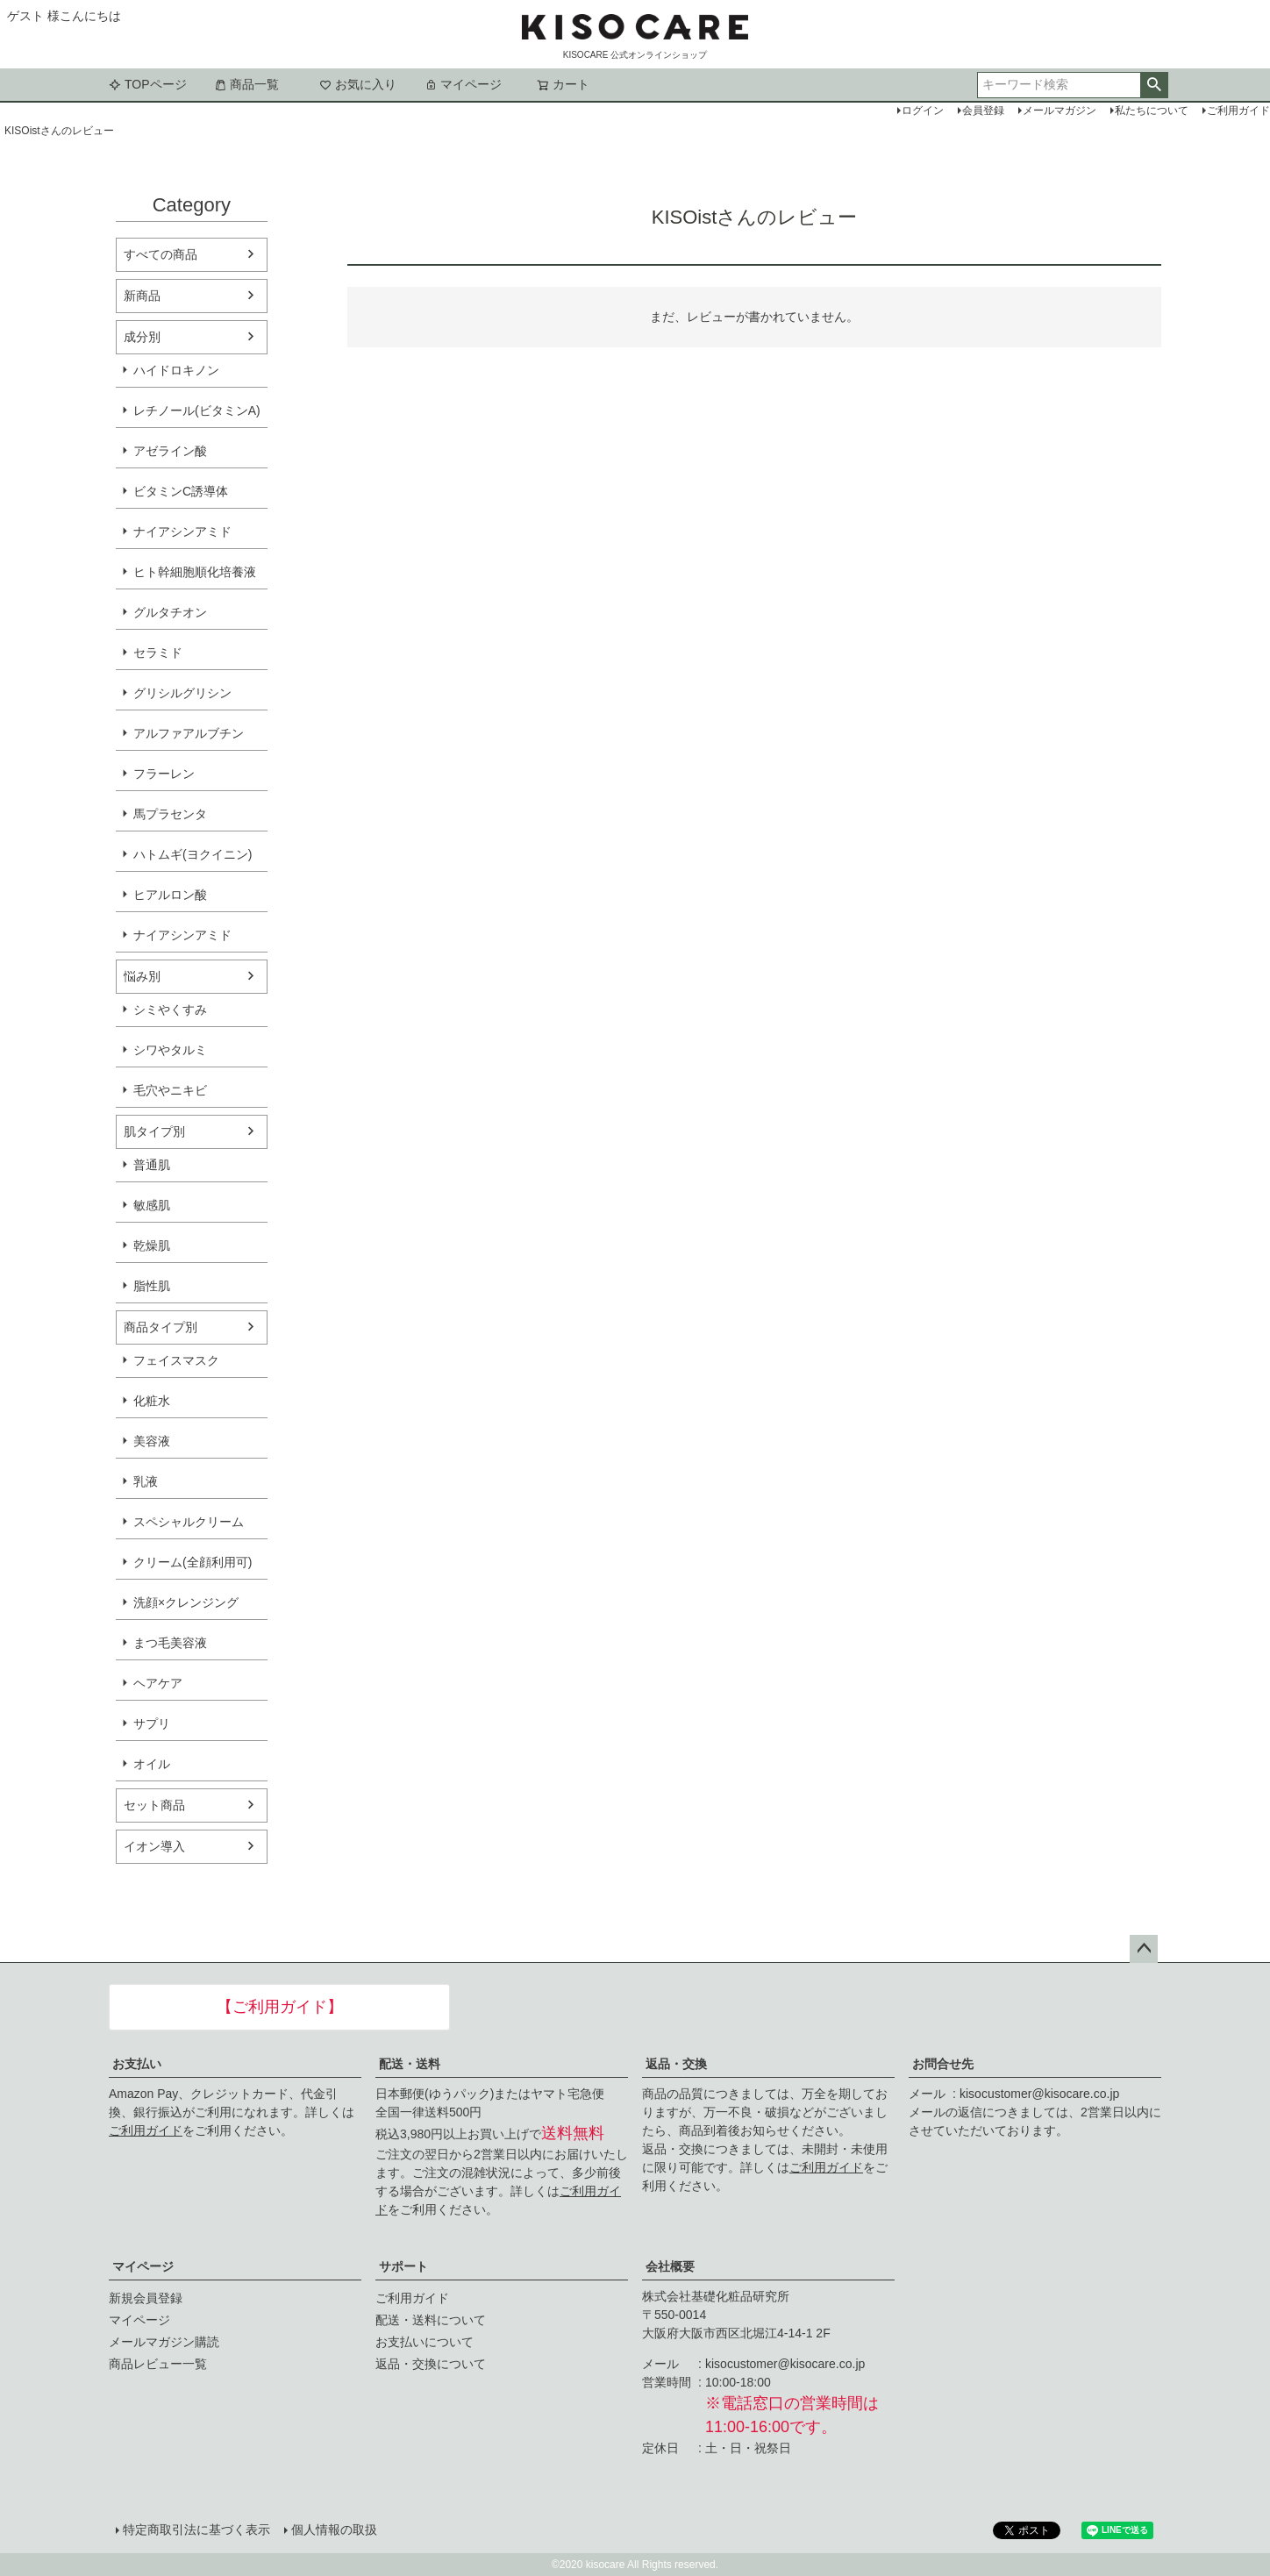 This screenshot has height=2576, width=1270. Describe the element at coordinates (164, 2342) in the screenshot. I see `メールマガジン購読` at that location.